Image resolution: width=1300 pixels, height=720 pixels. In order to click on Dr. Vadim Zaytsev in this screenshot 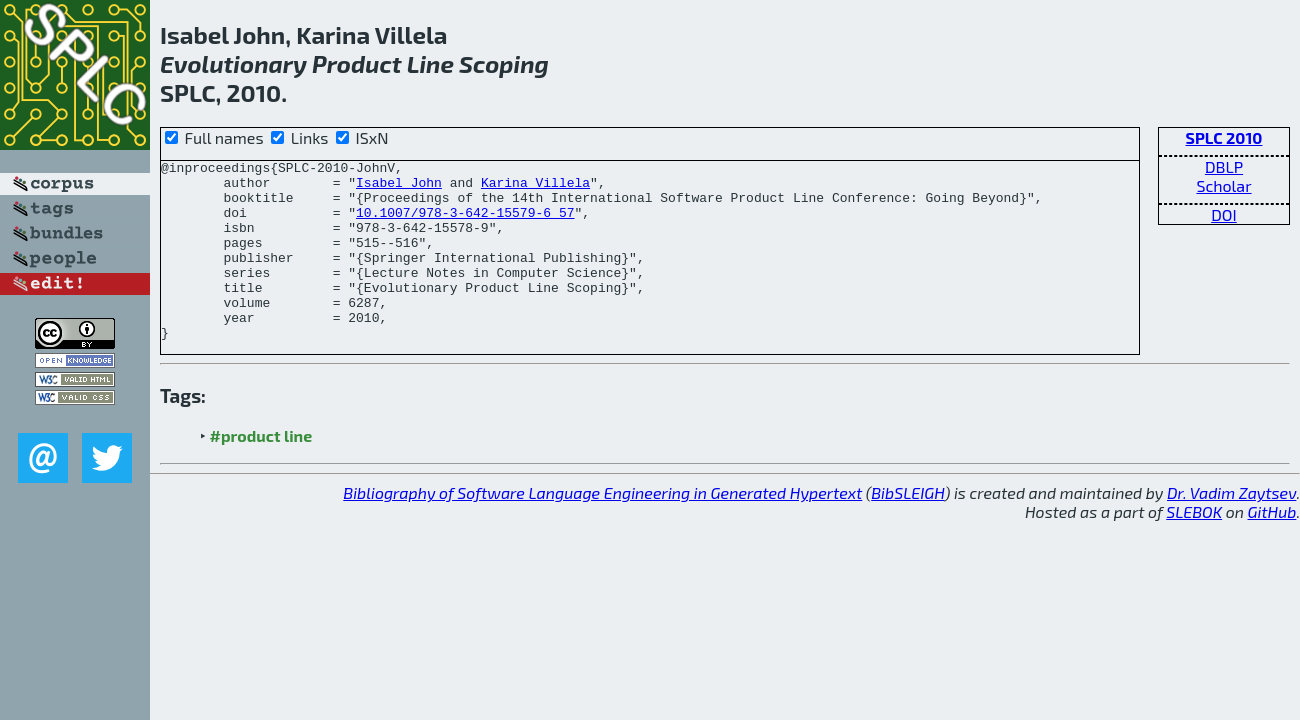, I will do `click(1231, 528)`.